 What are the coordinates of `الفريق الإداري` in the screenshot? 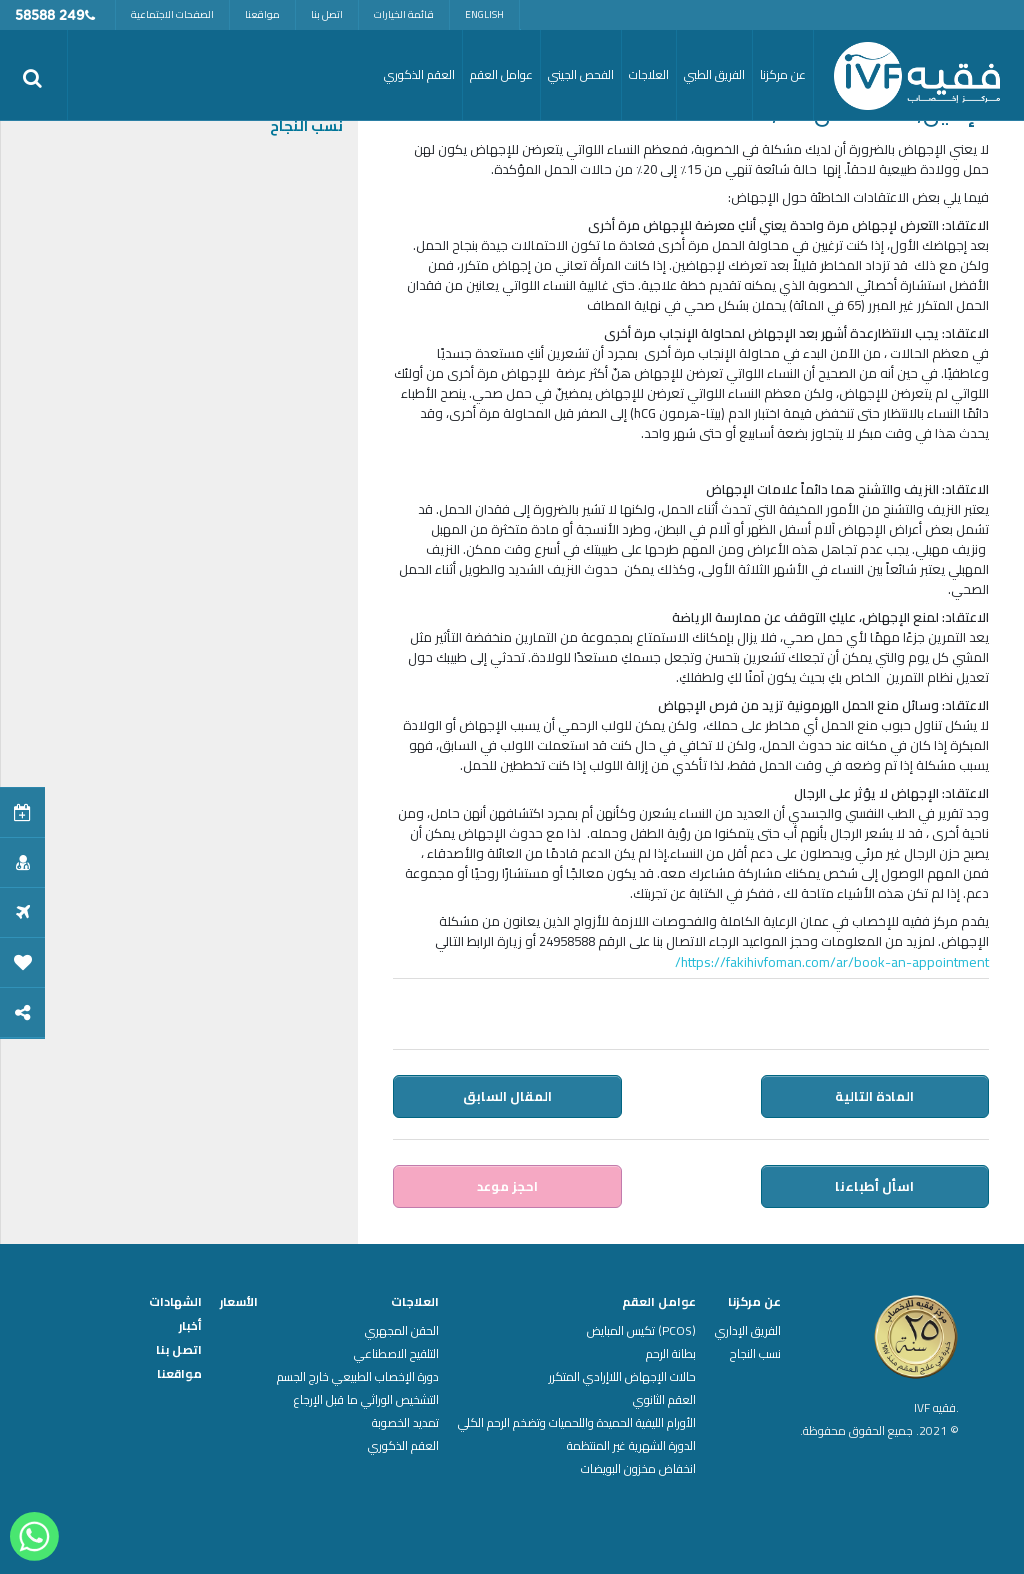 It's located at (748, 1331).